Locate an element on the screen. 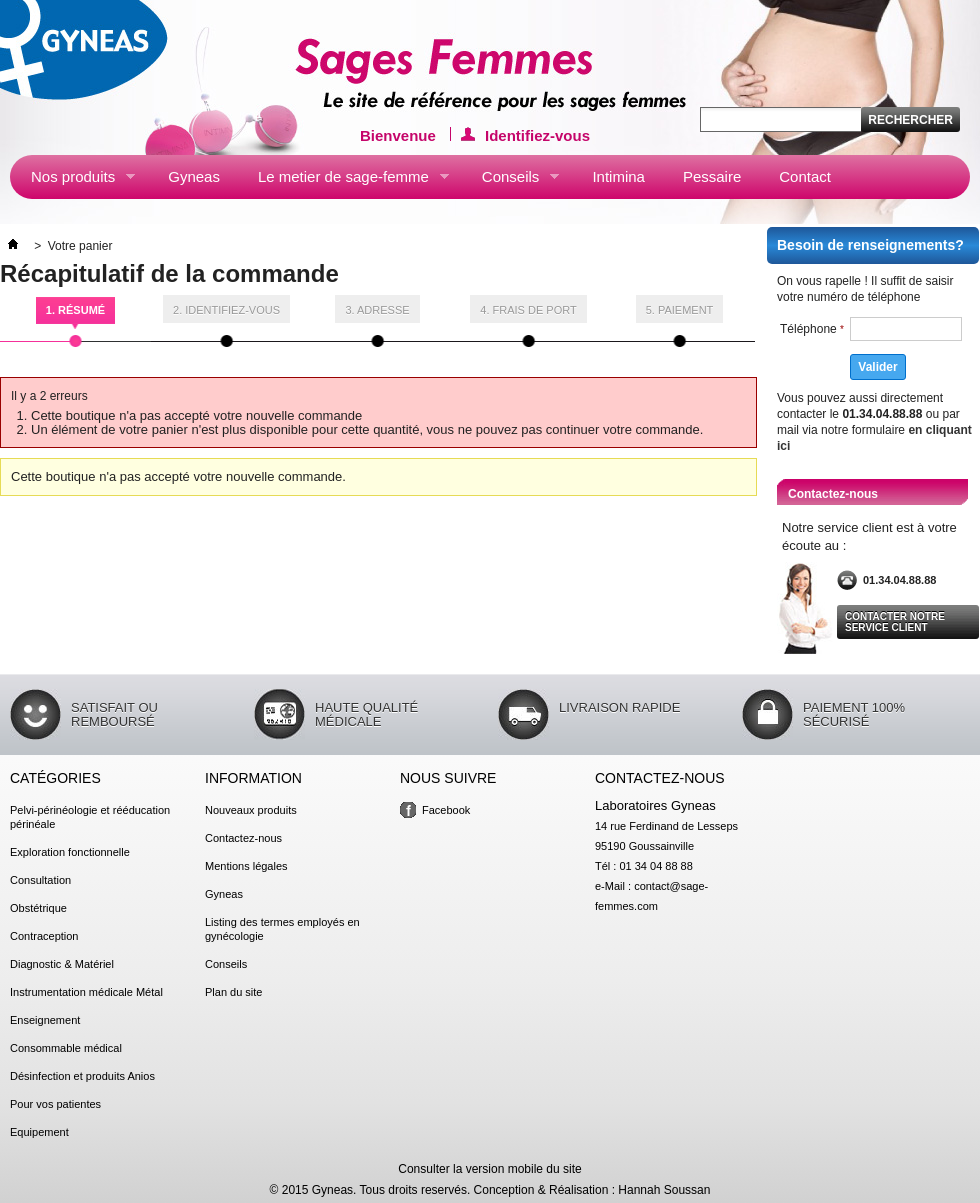 This screenshot has width=980, height=1203. Nos produits is located at coordinates (72, 181).